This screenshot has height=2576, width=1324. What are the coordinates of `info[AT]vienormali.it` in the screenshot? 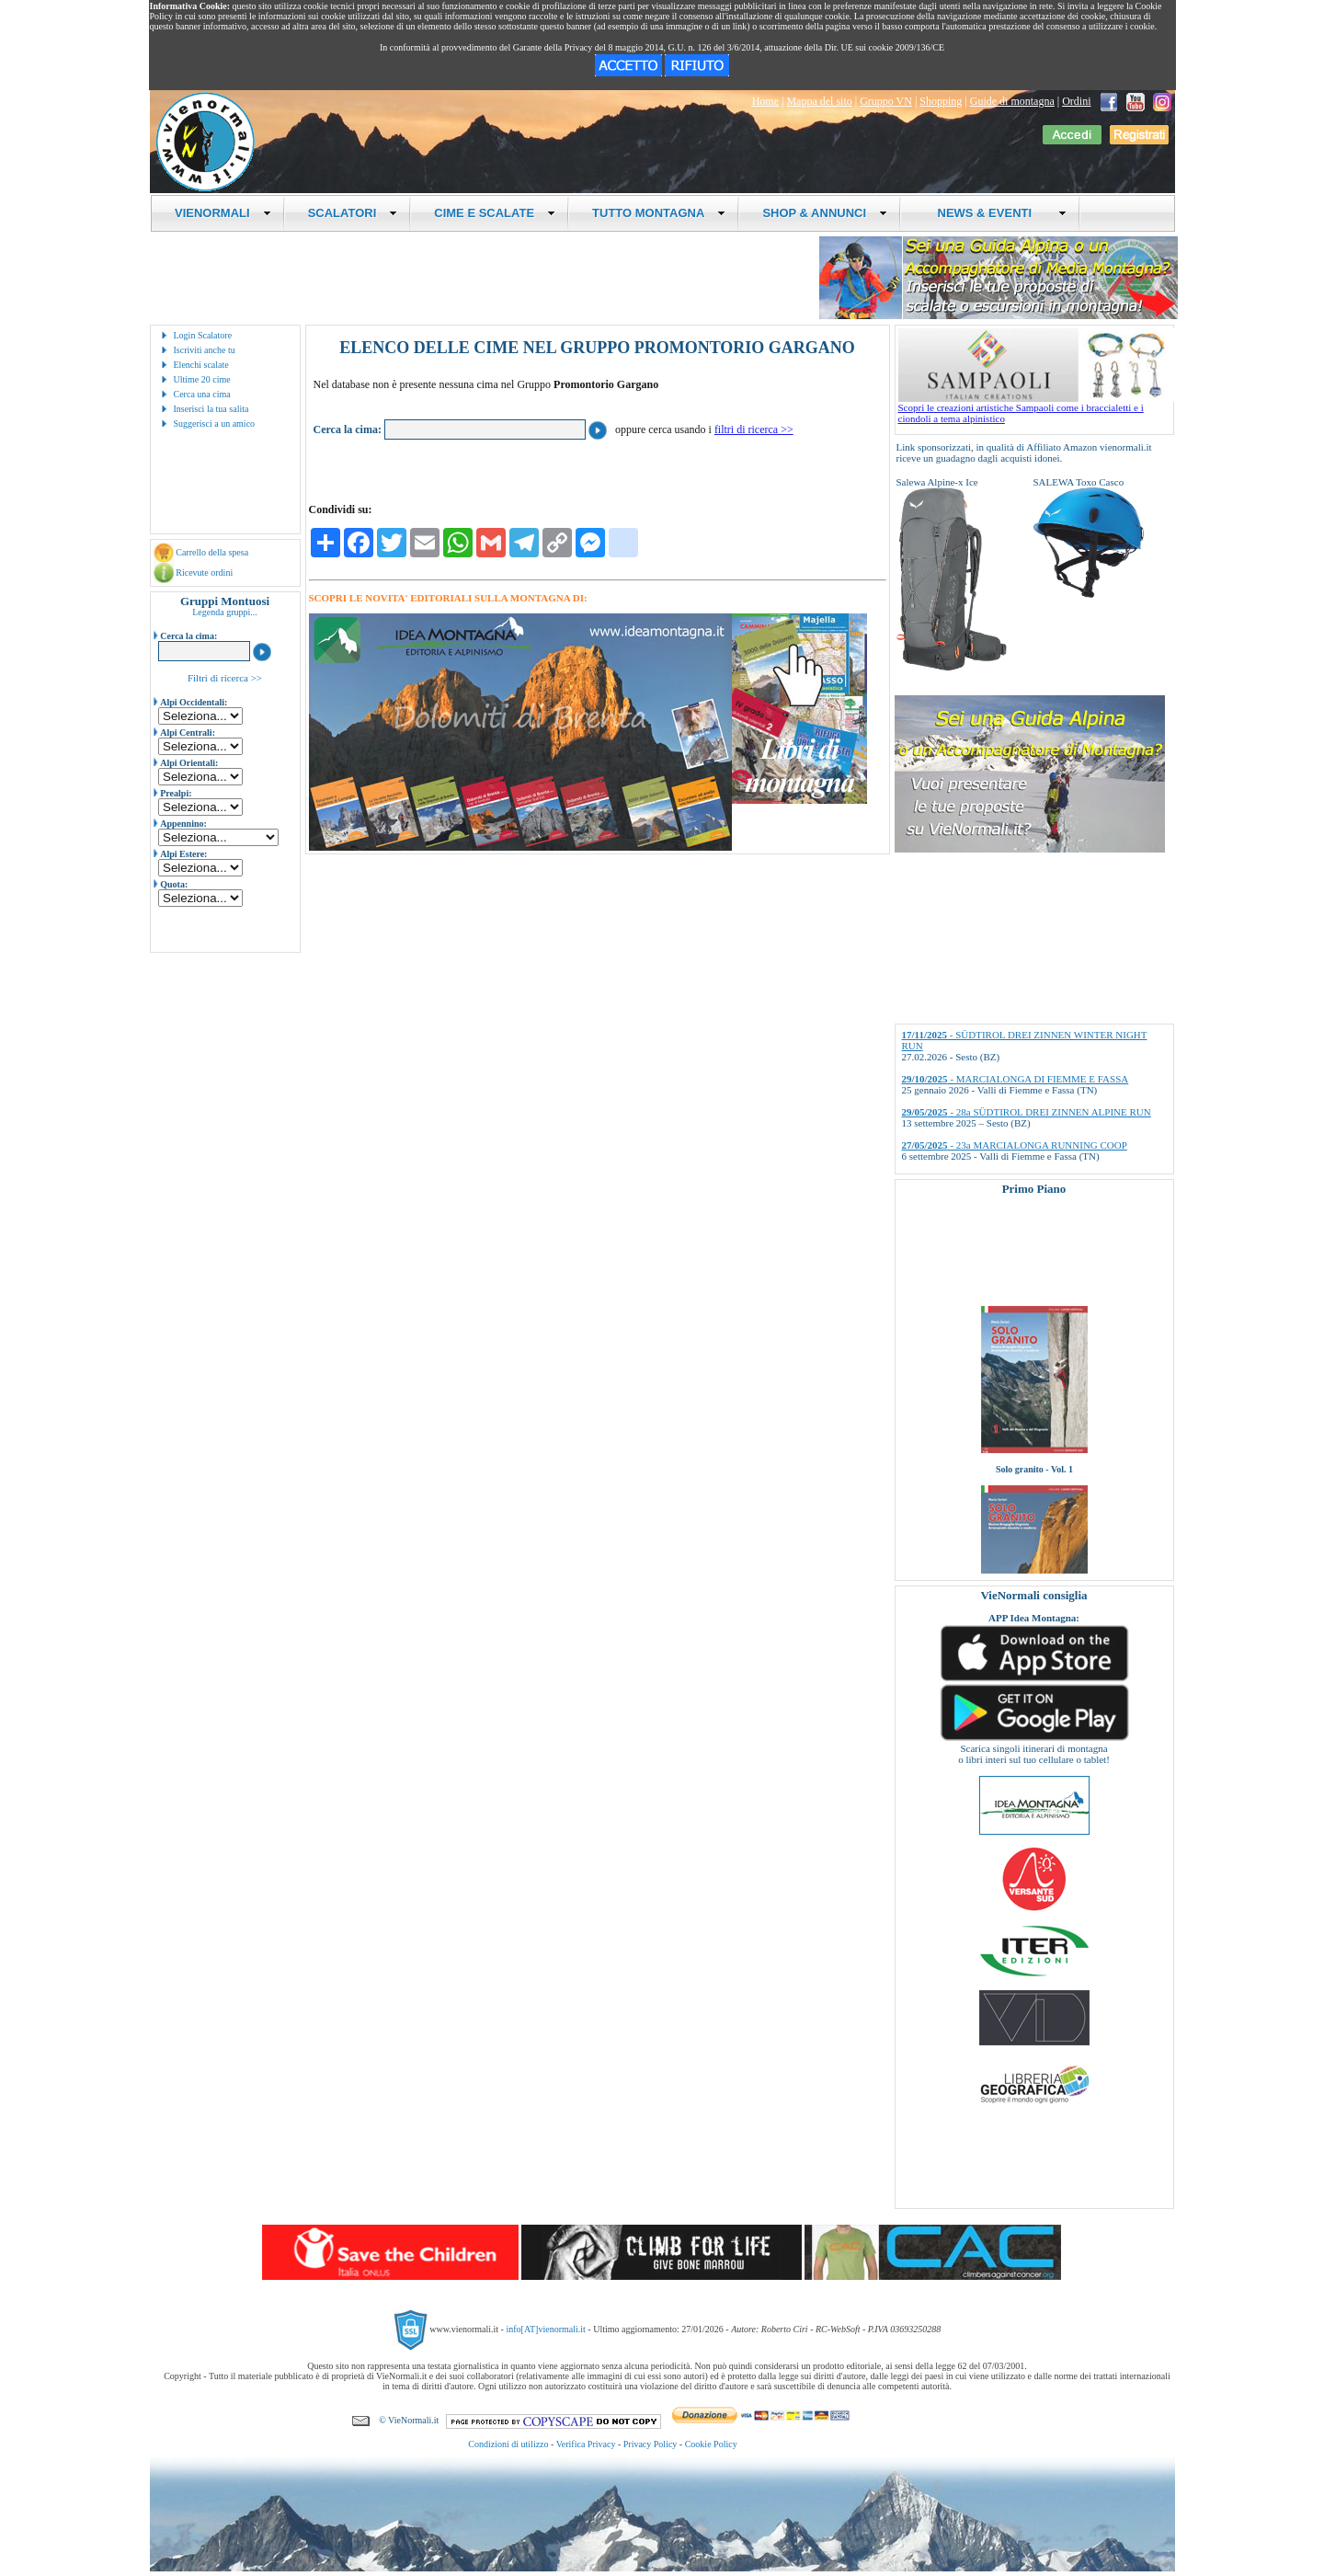 It's located at (545, 2329).